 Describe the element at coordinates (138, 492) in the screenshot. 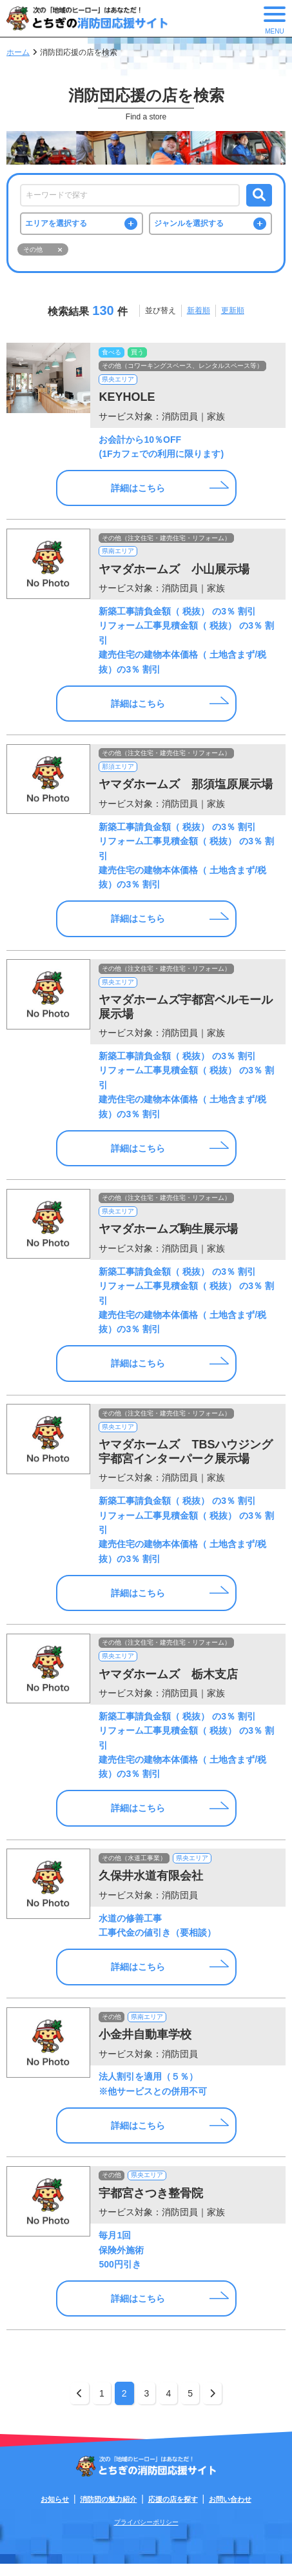

I see `詳細はこちら` at that location.